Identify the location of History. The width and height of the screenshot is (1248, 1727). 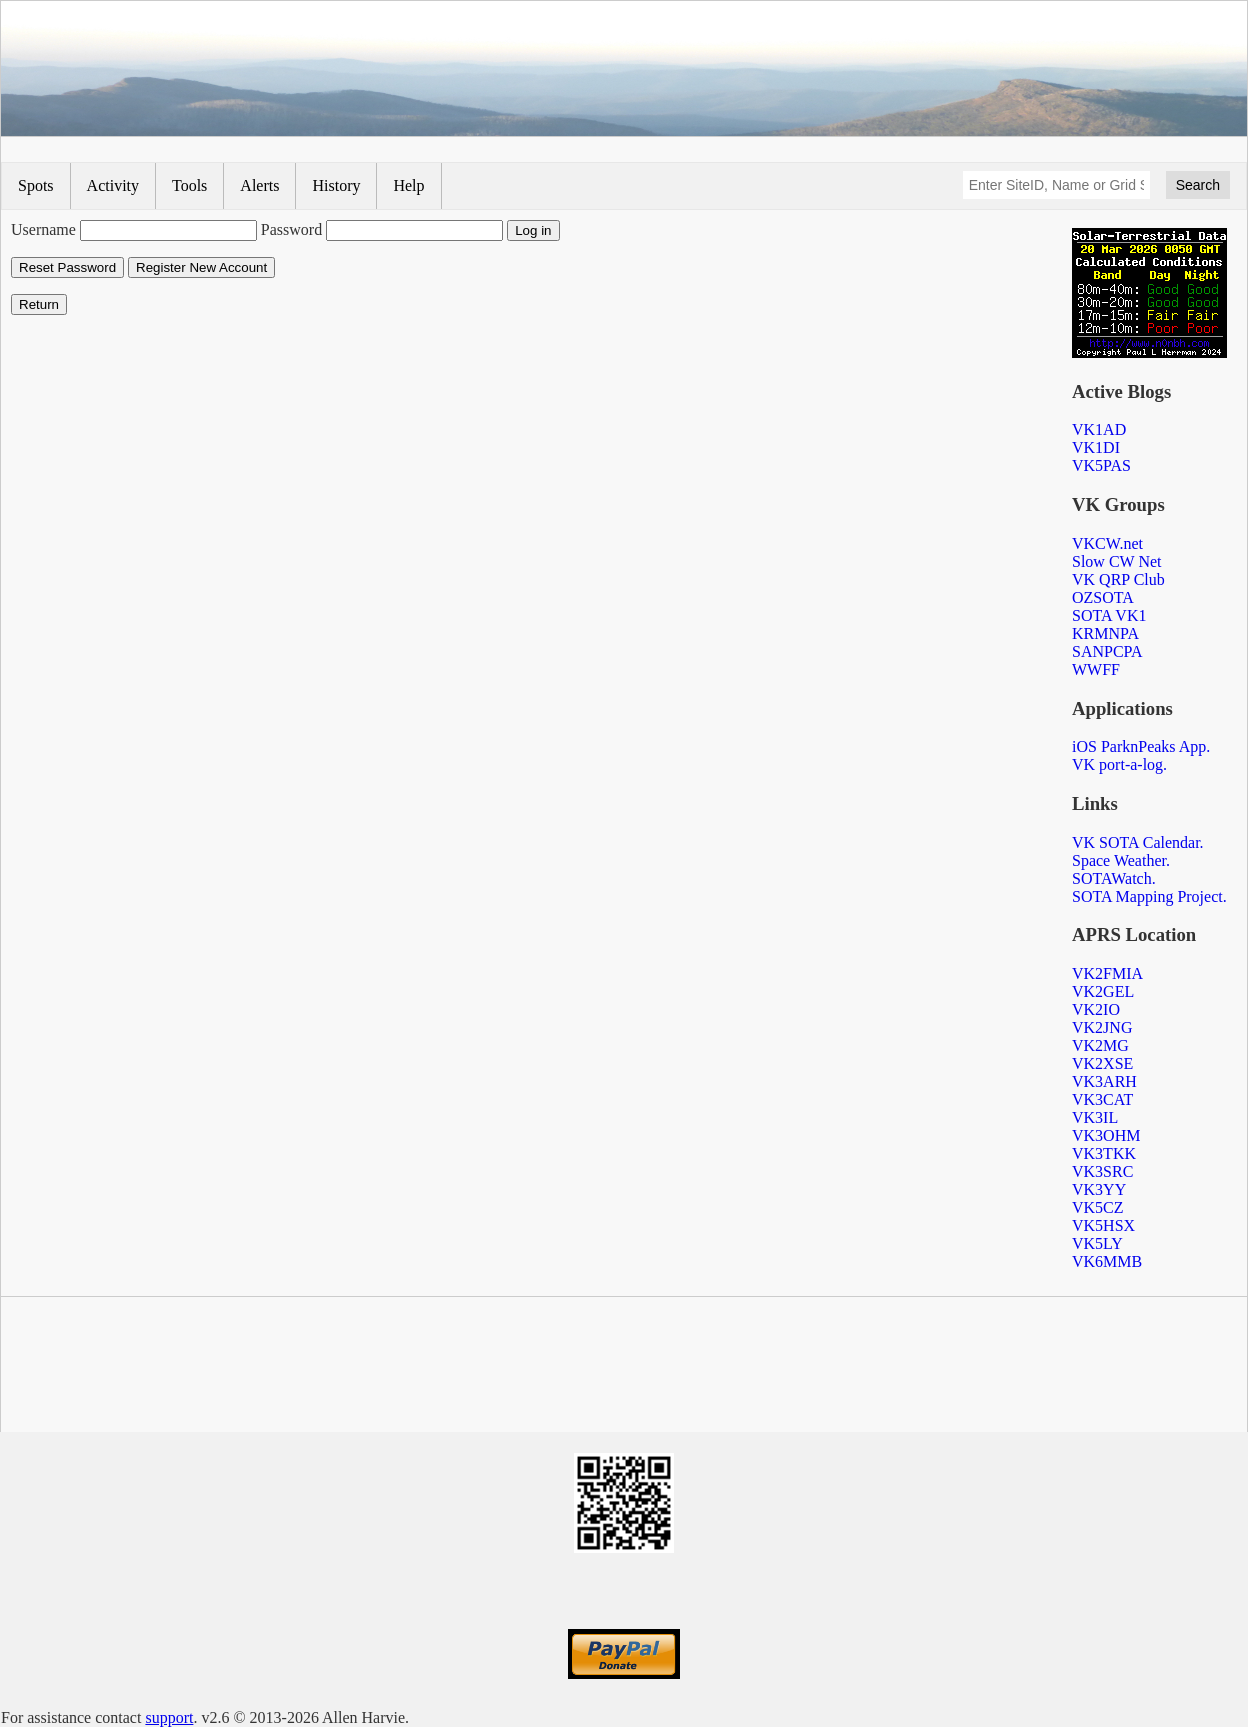
(336, 185).